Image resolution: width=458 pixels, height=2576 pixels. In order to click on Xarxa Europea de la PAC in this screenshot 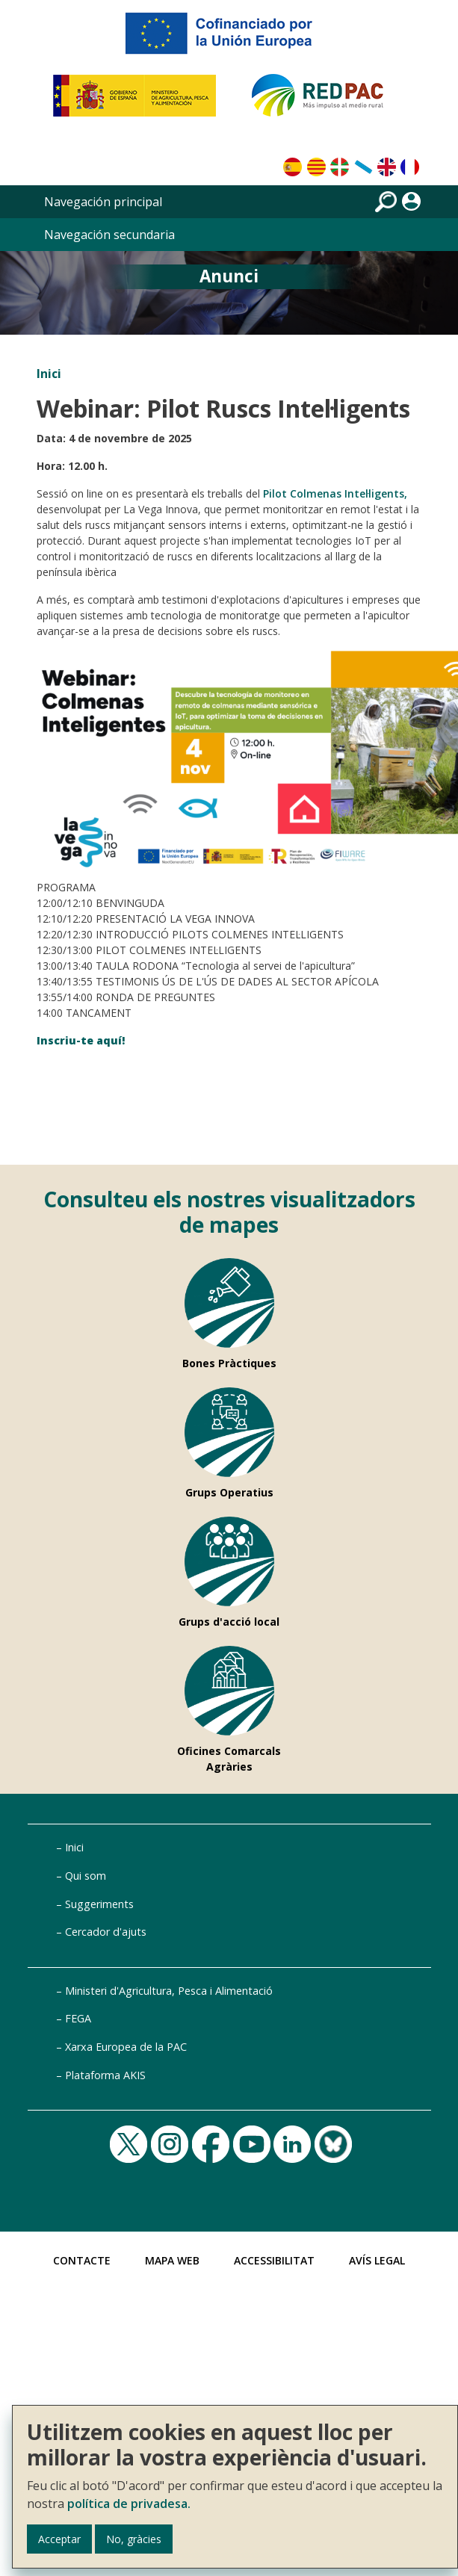, I will do `click(126, 2047)`.